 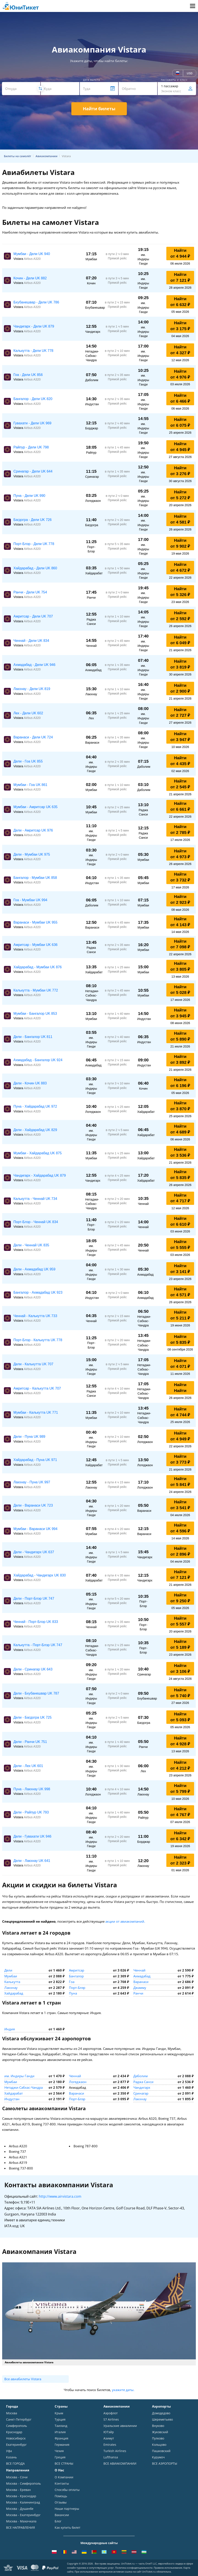 What do you see at coordinates (180, 712) in the screenshot?
I see `Найти от 2 727 ₽` at bounding box center [180, 712].